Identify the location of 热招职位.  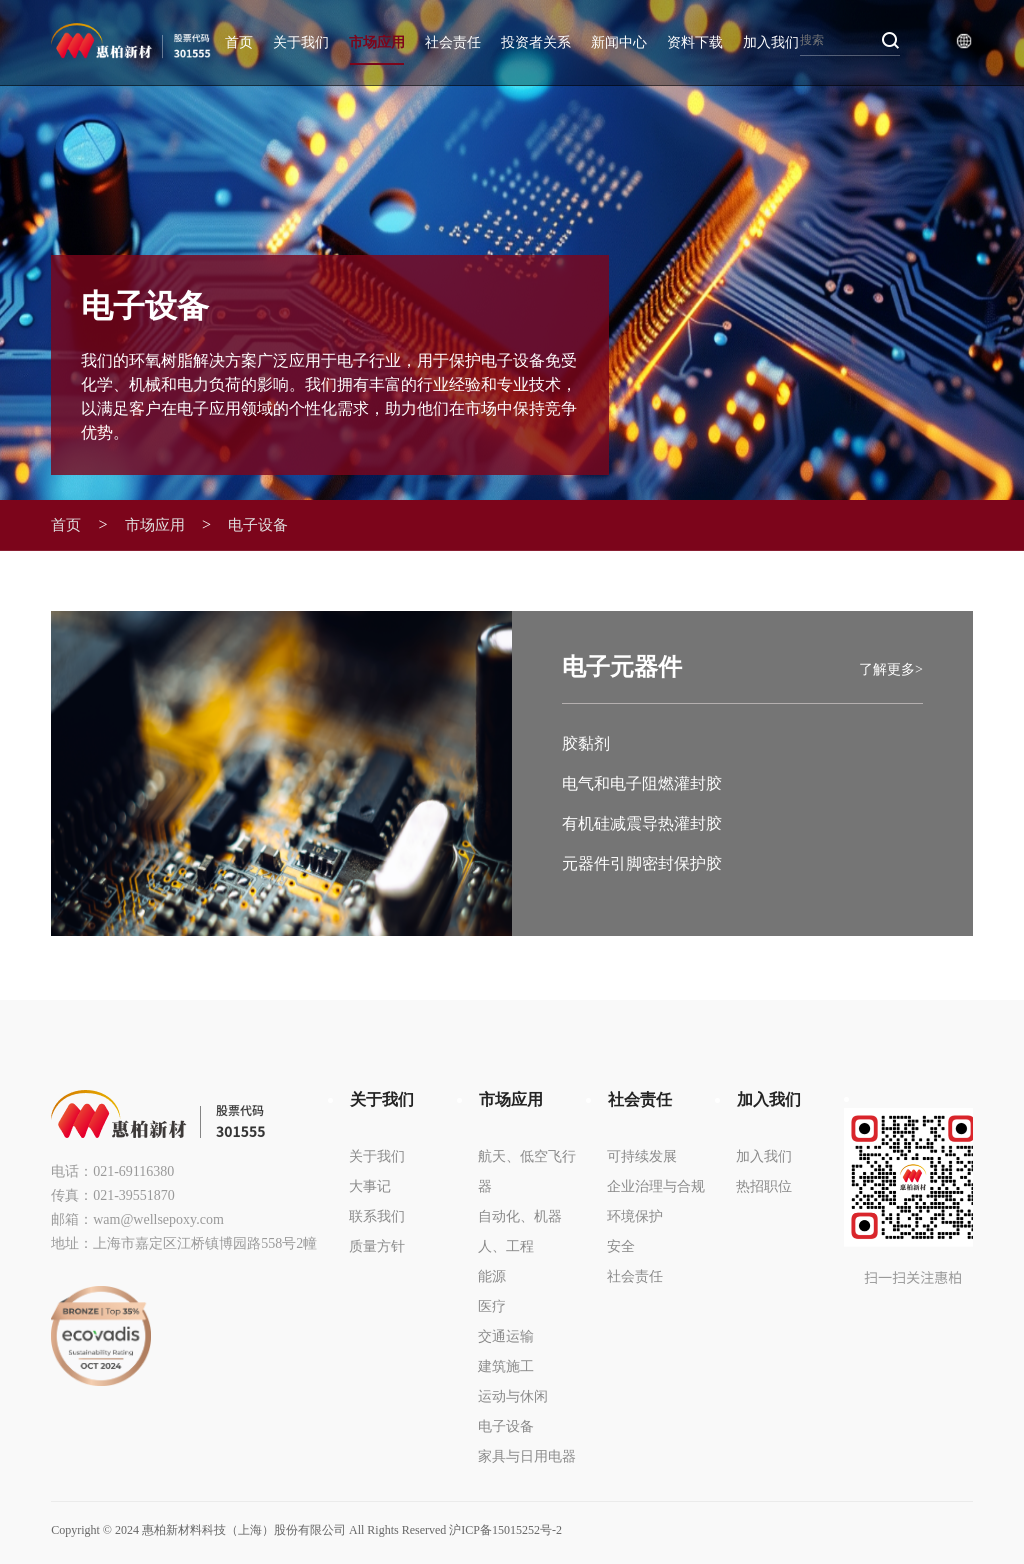
(764, 1185).